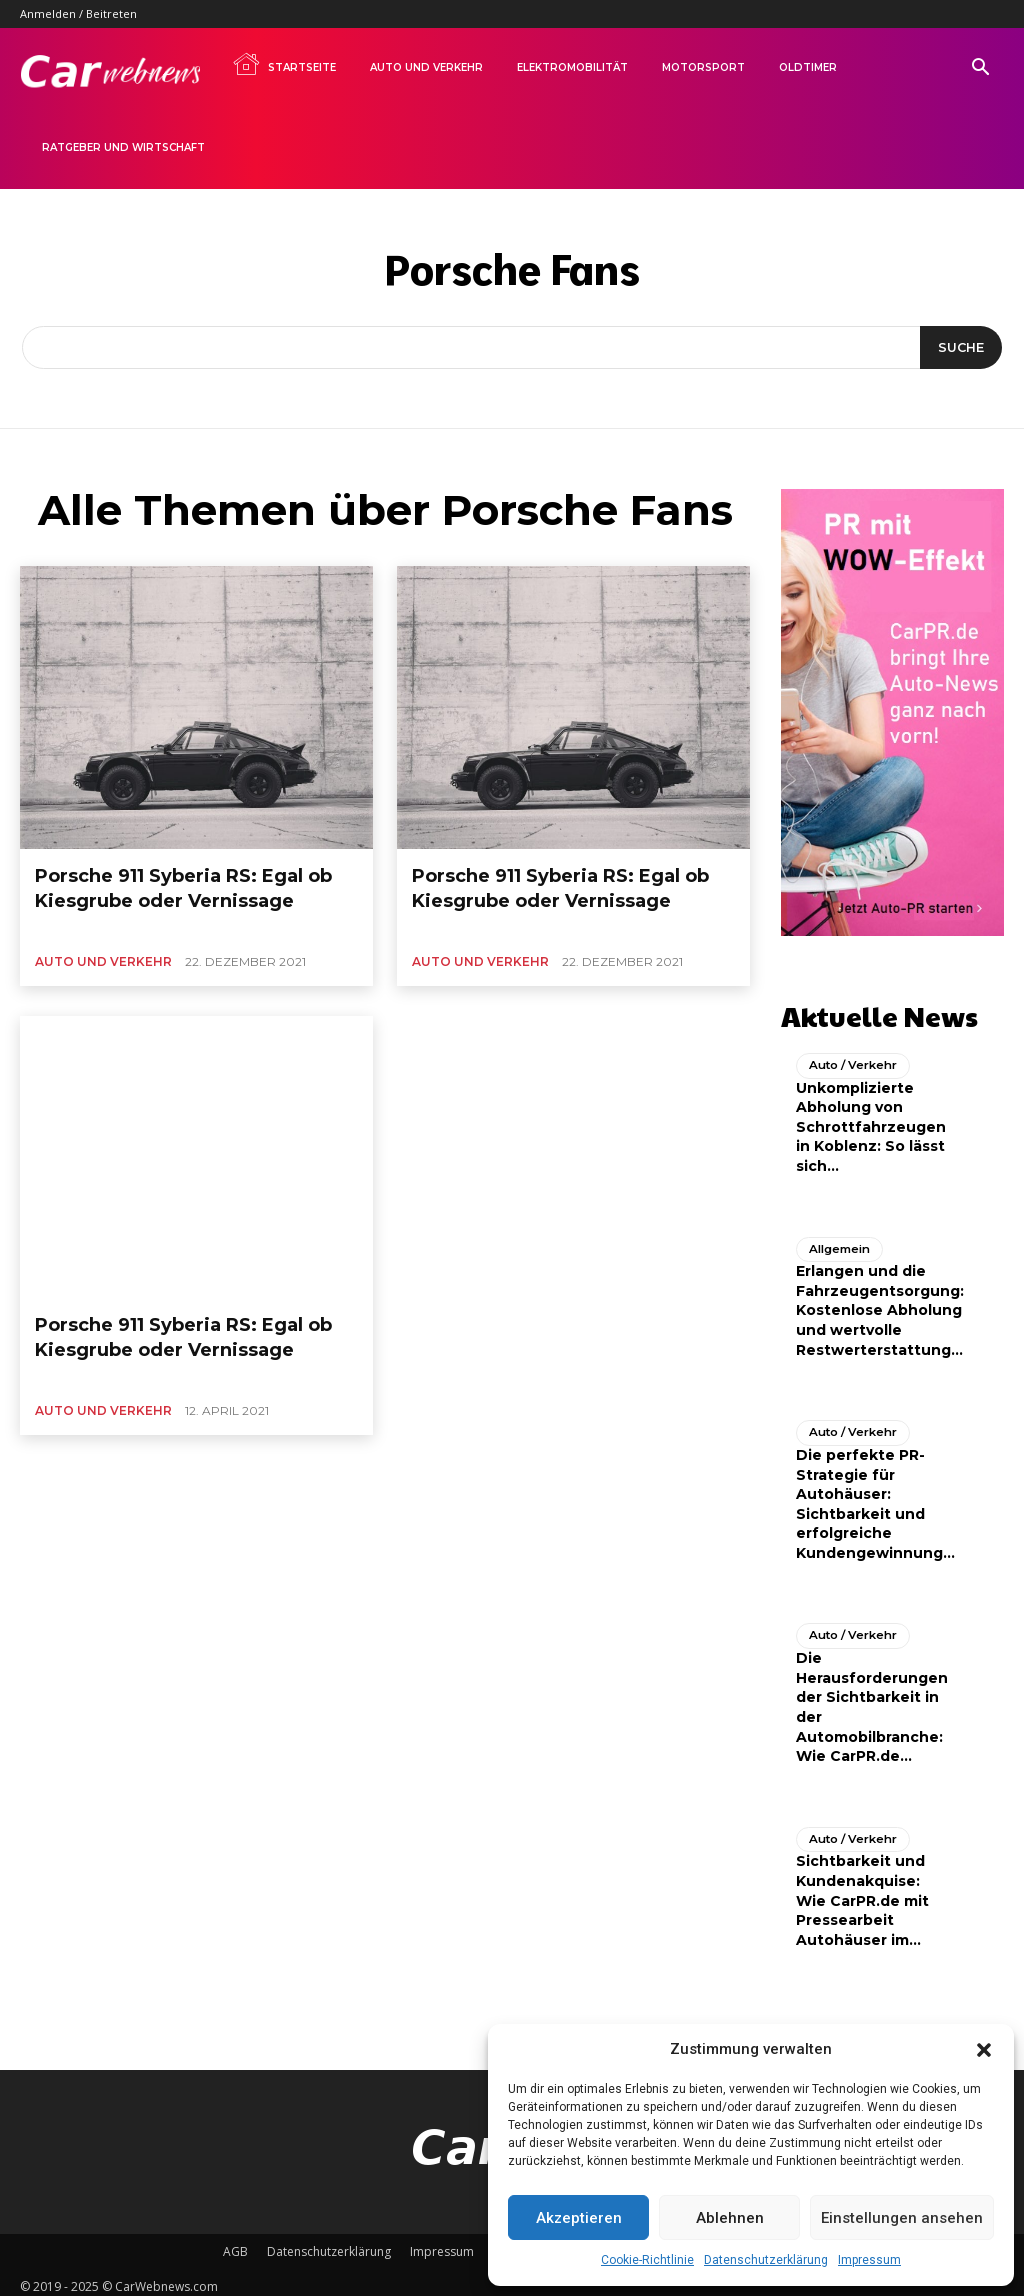 The width and height of the screenshot is (1024, 2296). I want to click on Einstellungen ansehen, so click(902, 2218).